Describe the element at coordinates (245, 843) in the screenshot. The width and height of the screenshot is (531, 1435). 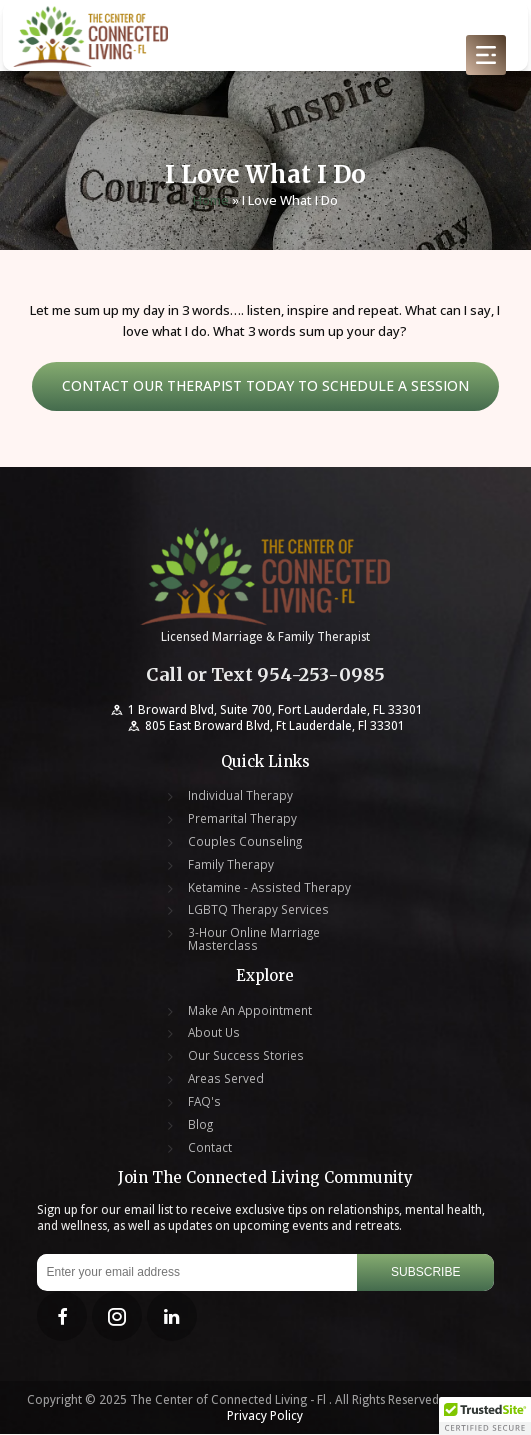
I see `Couples Counseling` at that location.